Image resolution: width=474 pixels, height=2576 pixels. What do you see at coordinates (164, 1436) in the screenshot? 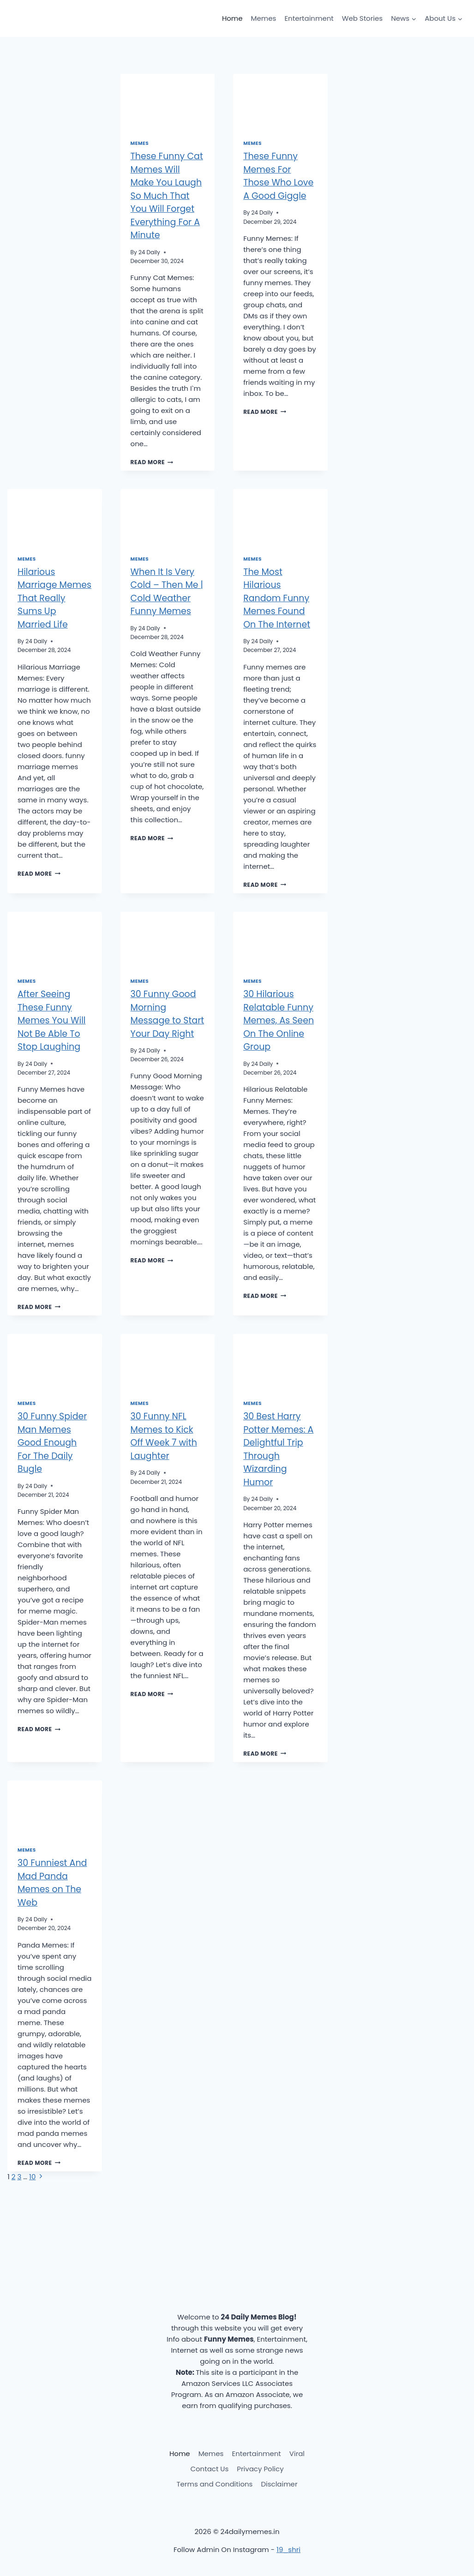
I see `30 Funny NFL Memes to Kick Off Week 7 with Laughter` at bounding box center [164, 1436].